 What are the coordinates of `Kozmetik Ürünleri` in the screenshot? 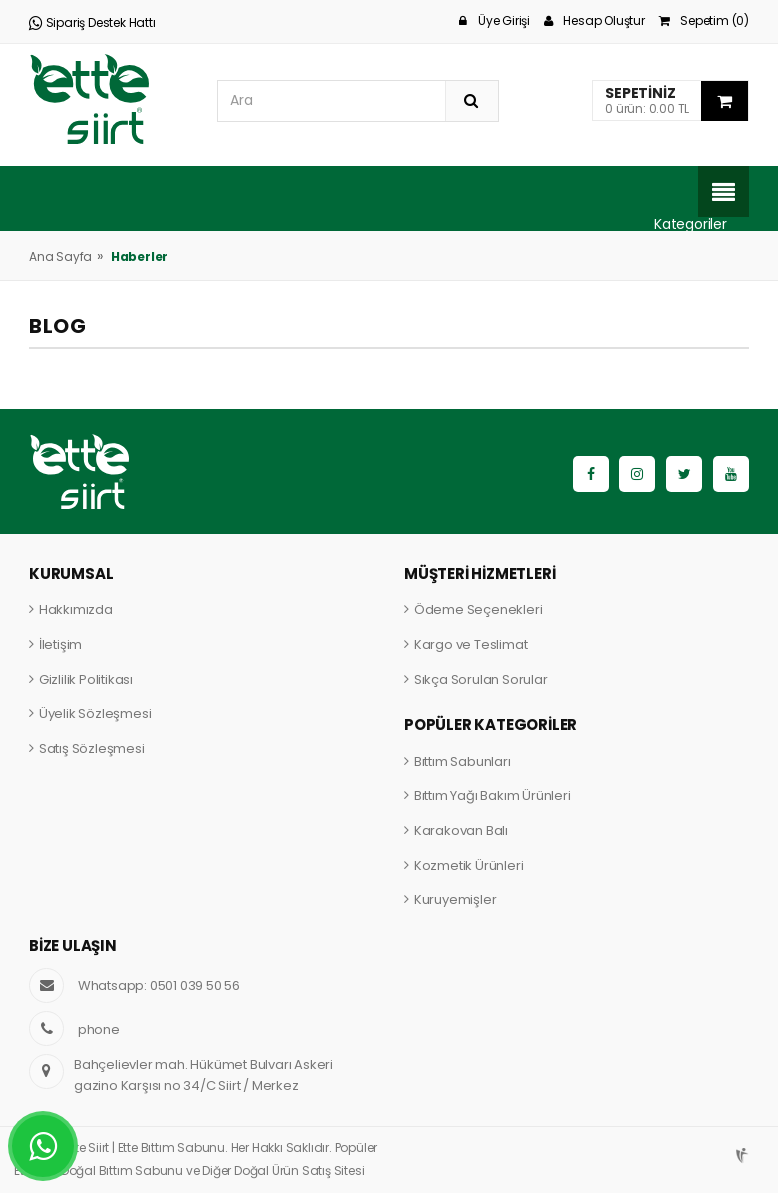 It's located at (469, 865).